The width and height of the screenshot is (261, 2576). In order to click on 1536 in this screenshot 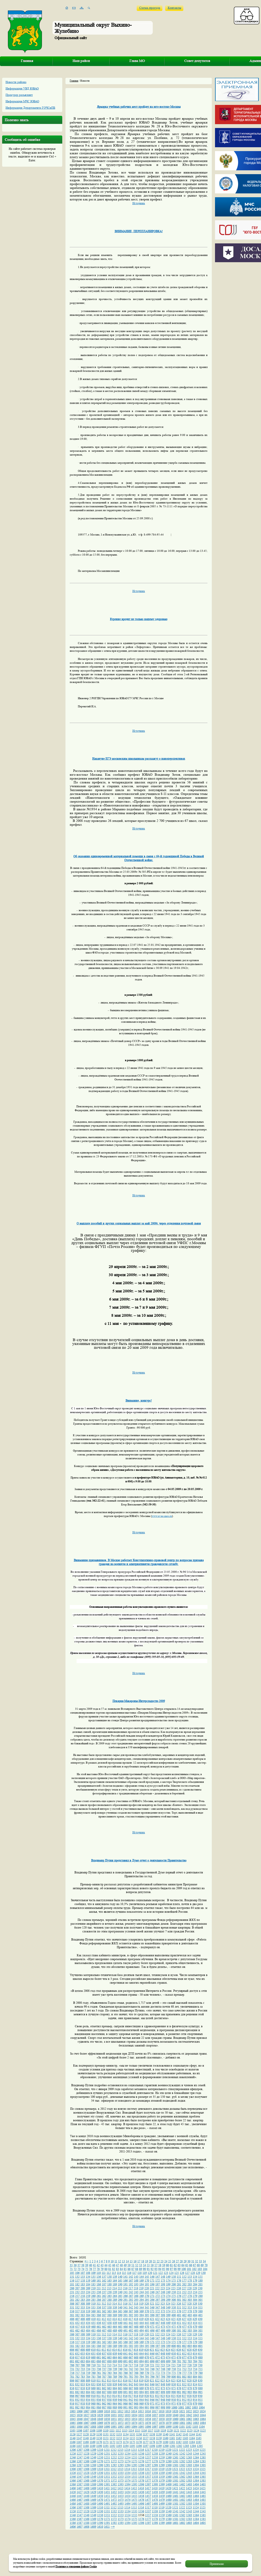, I will do `click(141, 2511)`.